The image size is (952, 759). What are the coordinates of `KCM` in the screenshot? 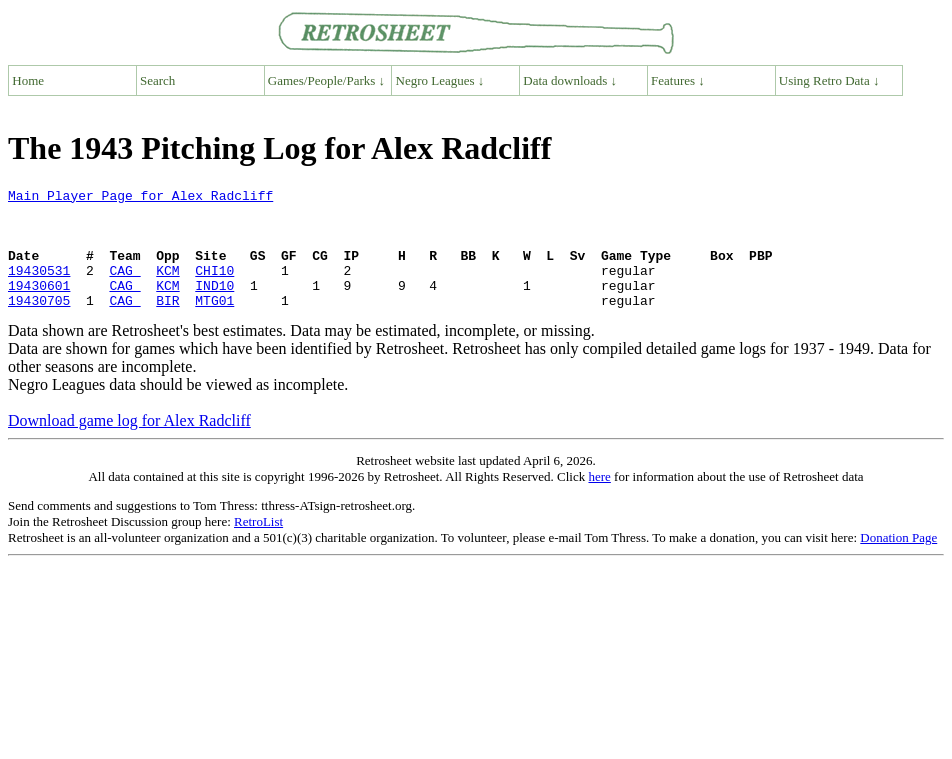 It's located at (167, 288).